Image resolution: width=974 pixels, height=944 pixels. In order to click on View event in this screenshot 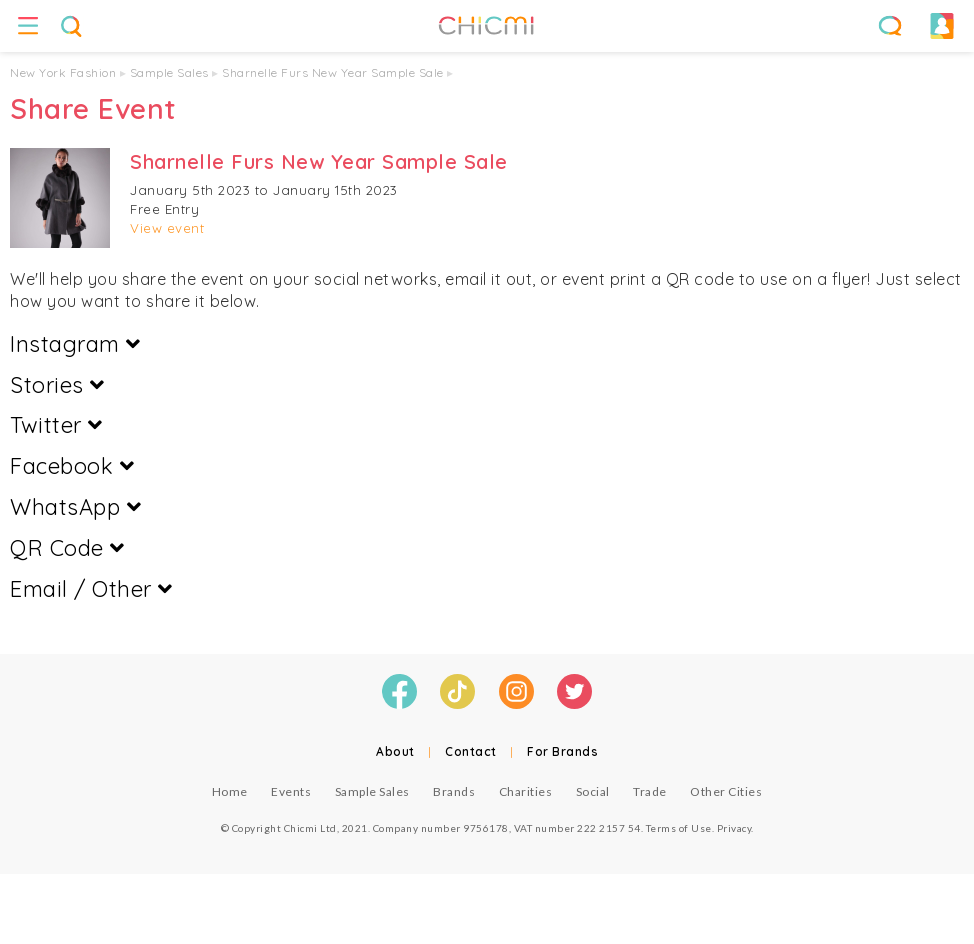, I will do `click(167, 228)`.